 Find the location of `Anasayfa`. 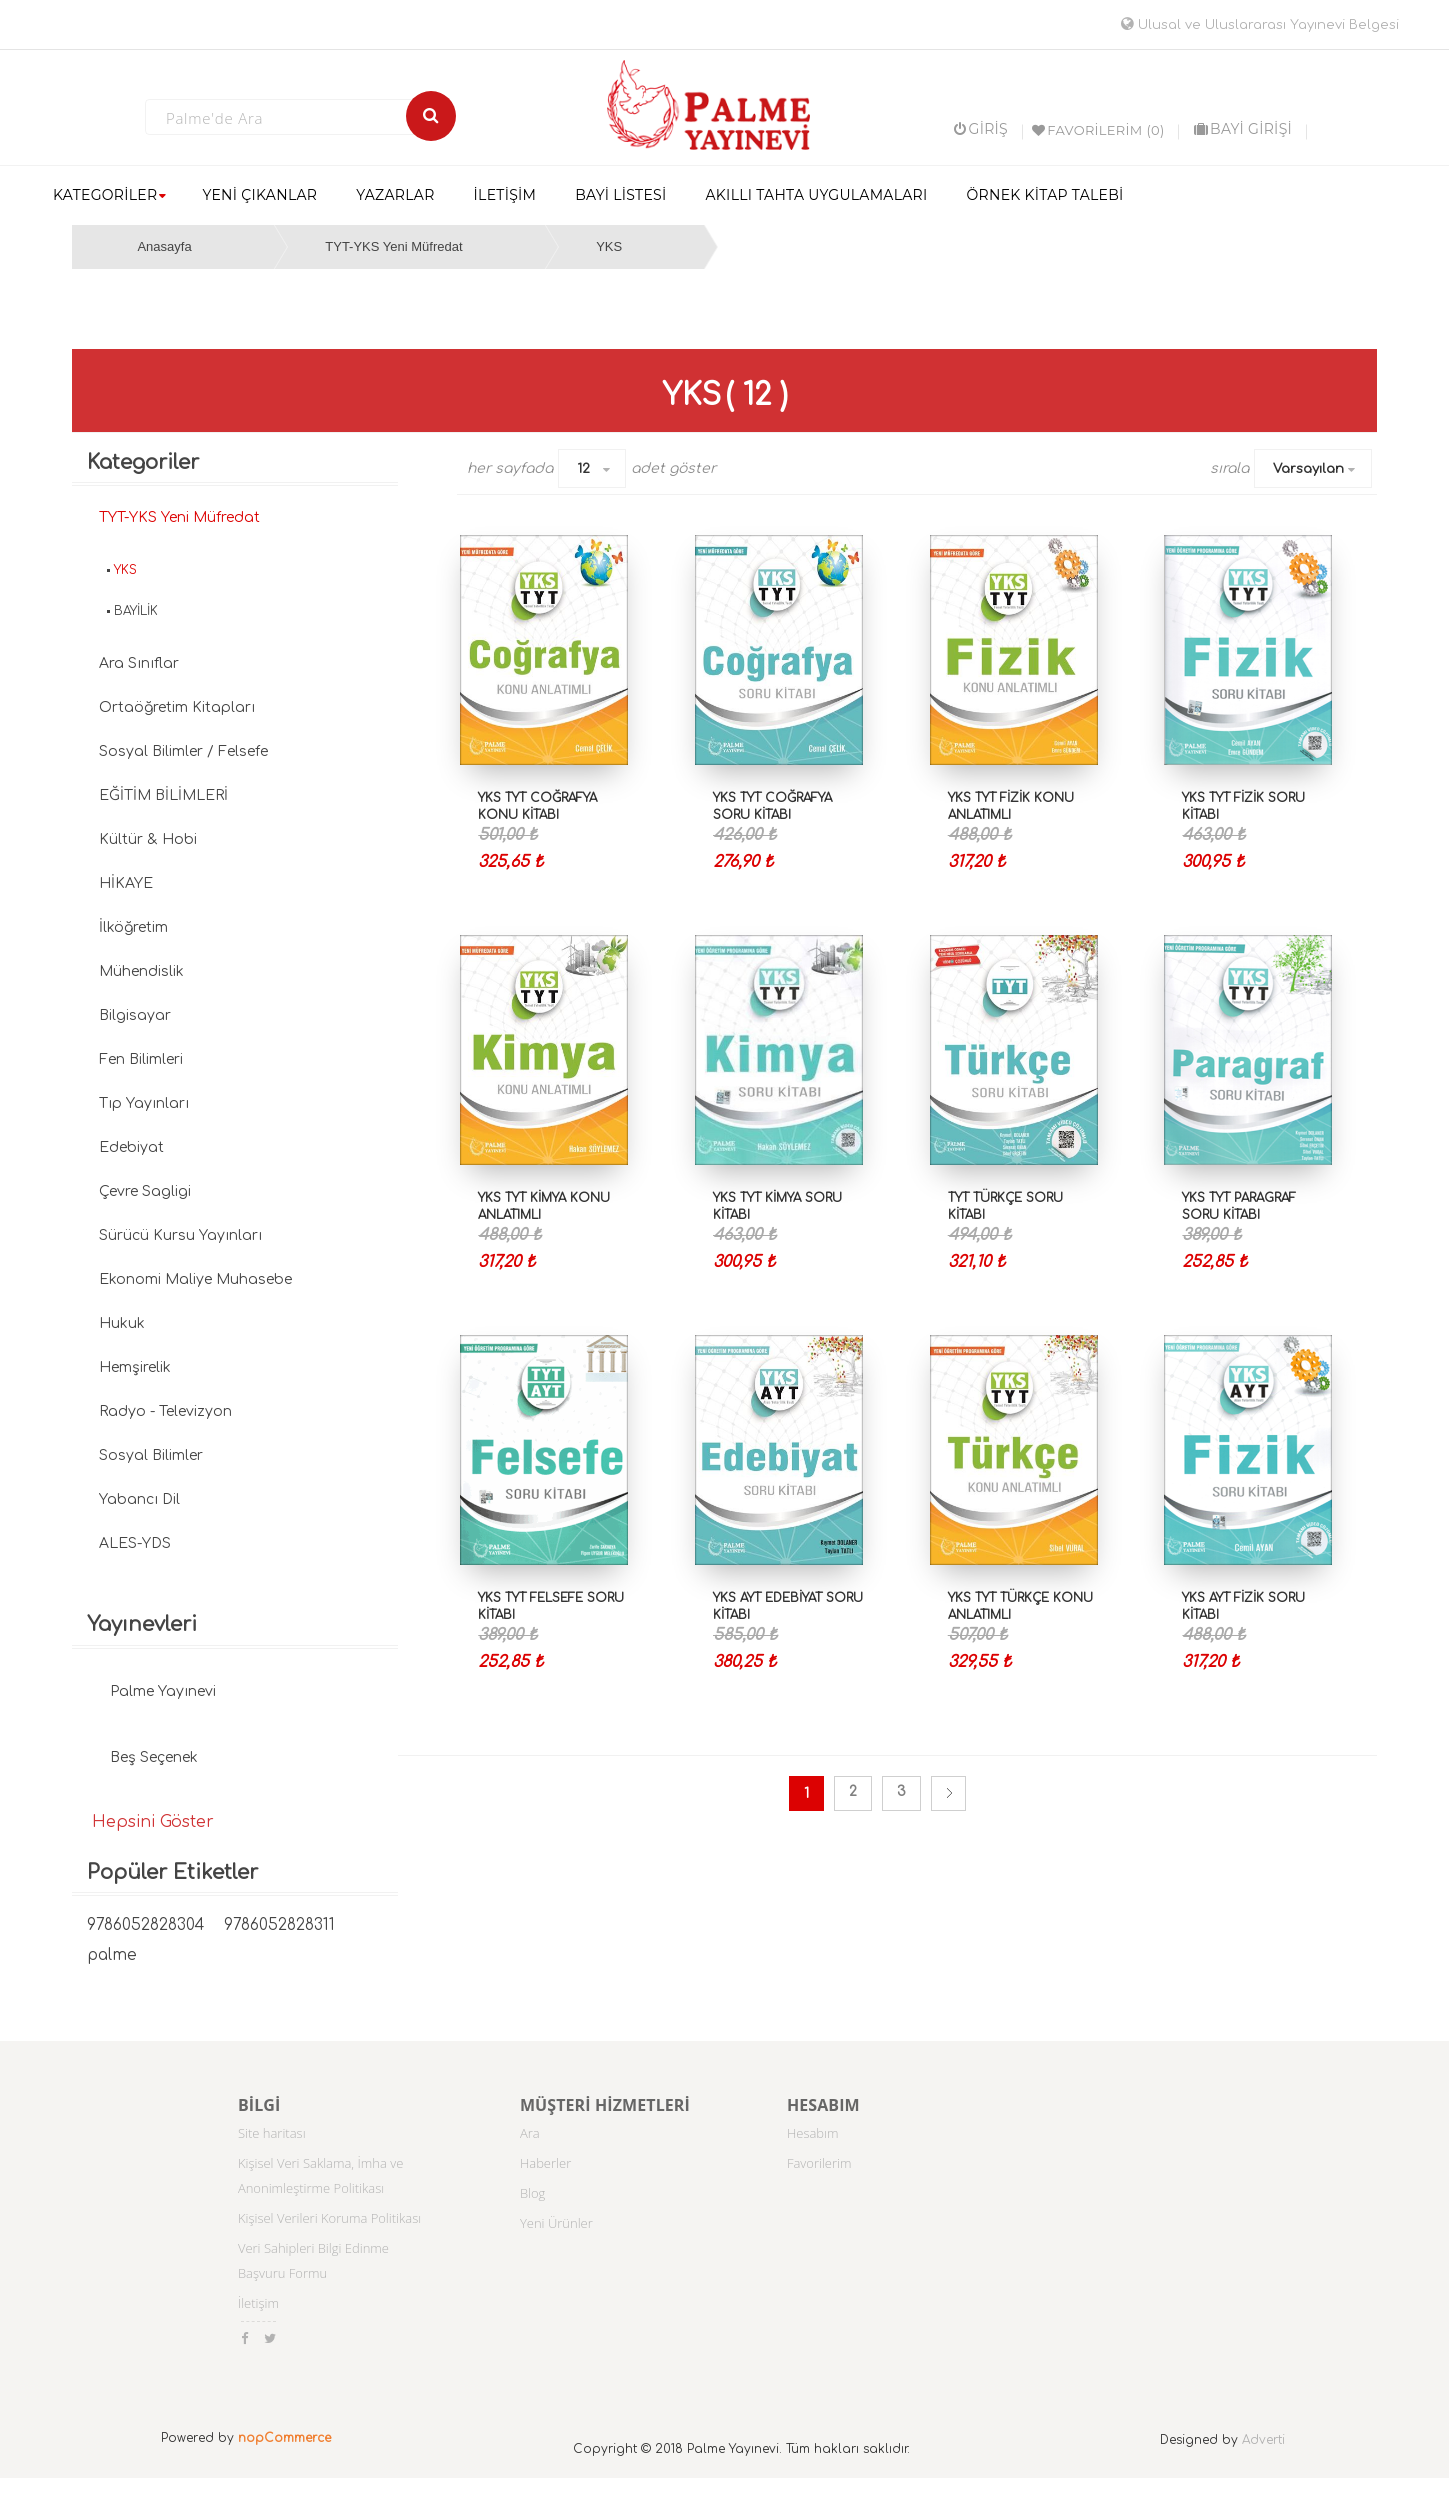

Anasayfa is located at coordinates (164, 246).